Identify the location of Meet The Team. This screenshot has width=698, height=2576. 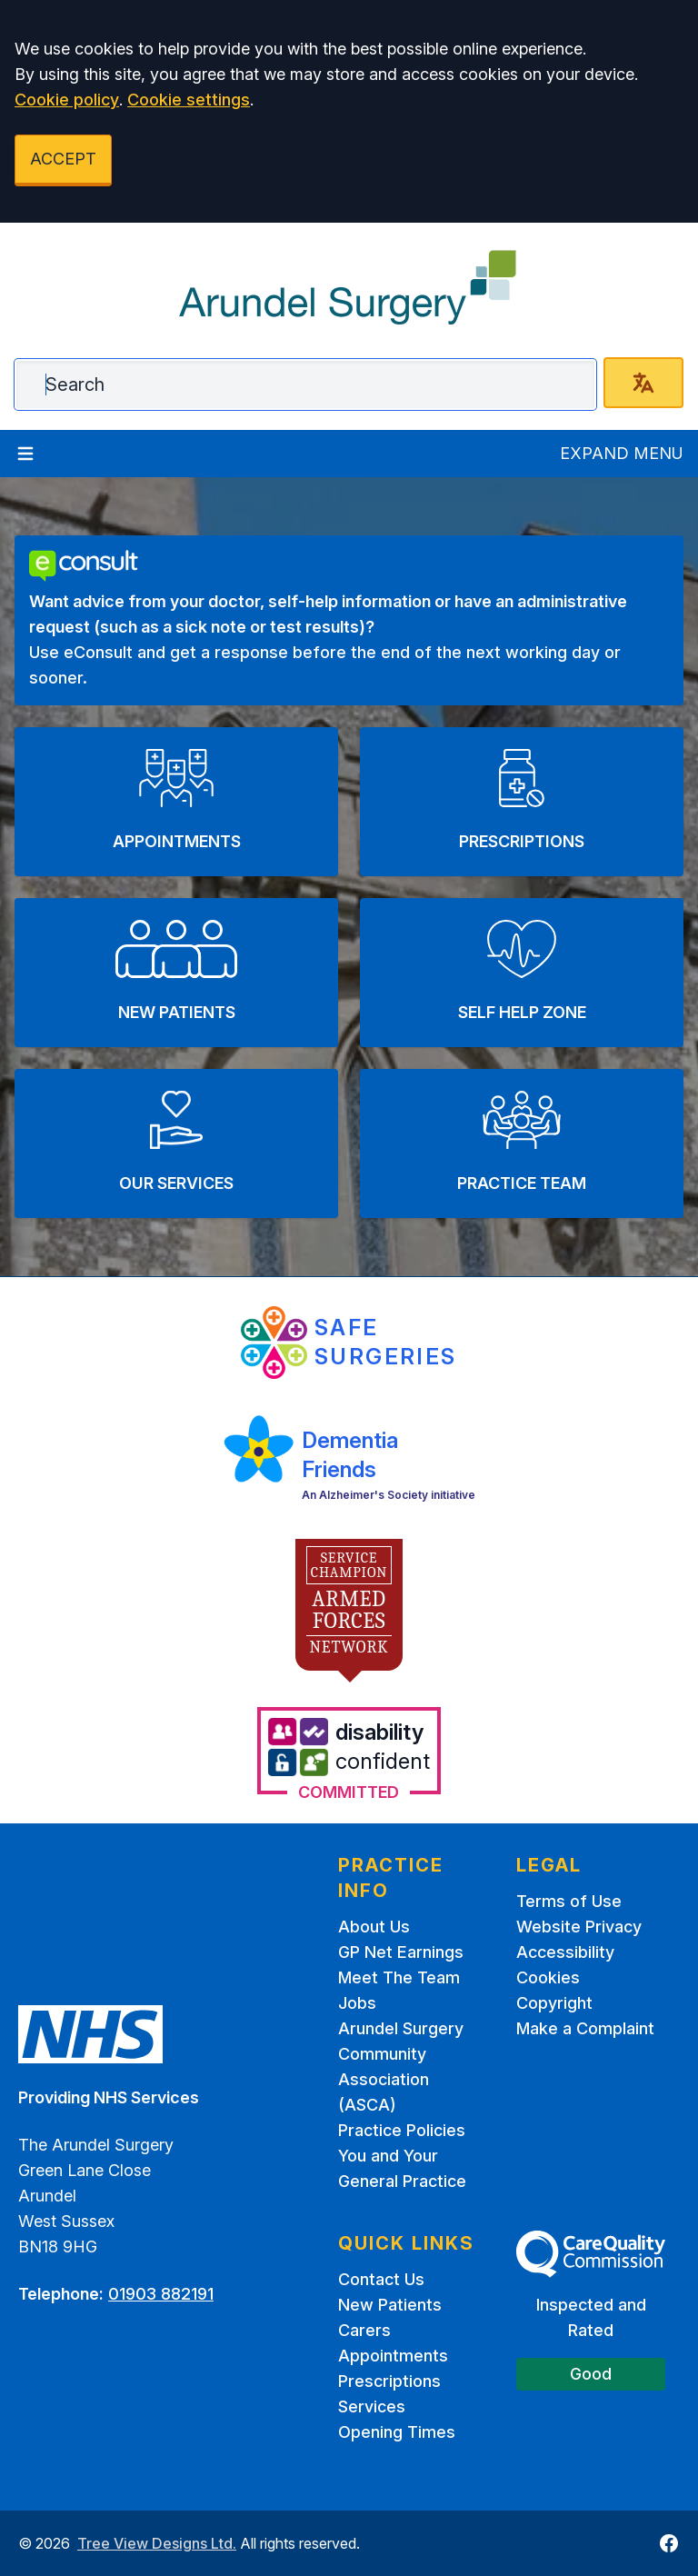
(399, 1977).